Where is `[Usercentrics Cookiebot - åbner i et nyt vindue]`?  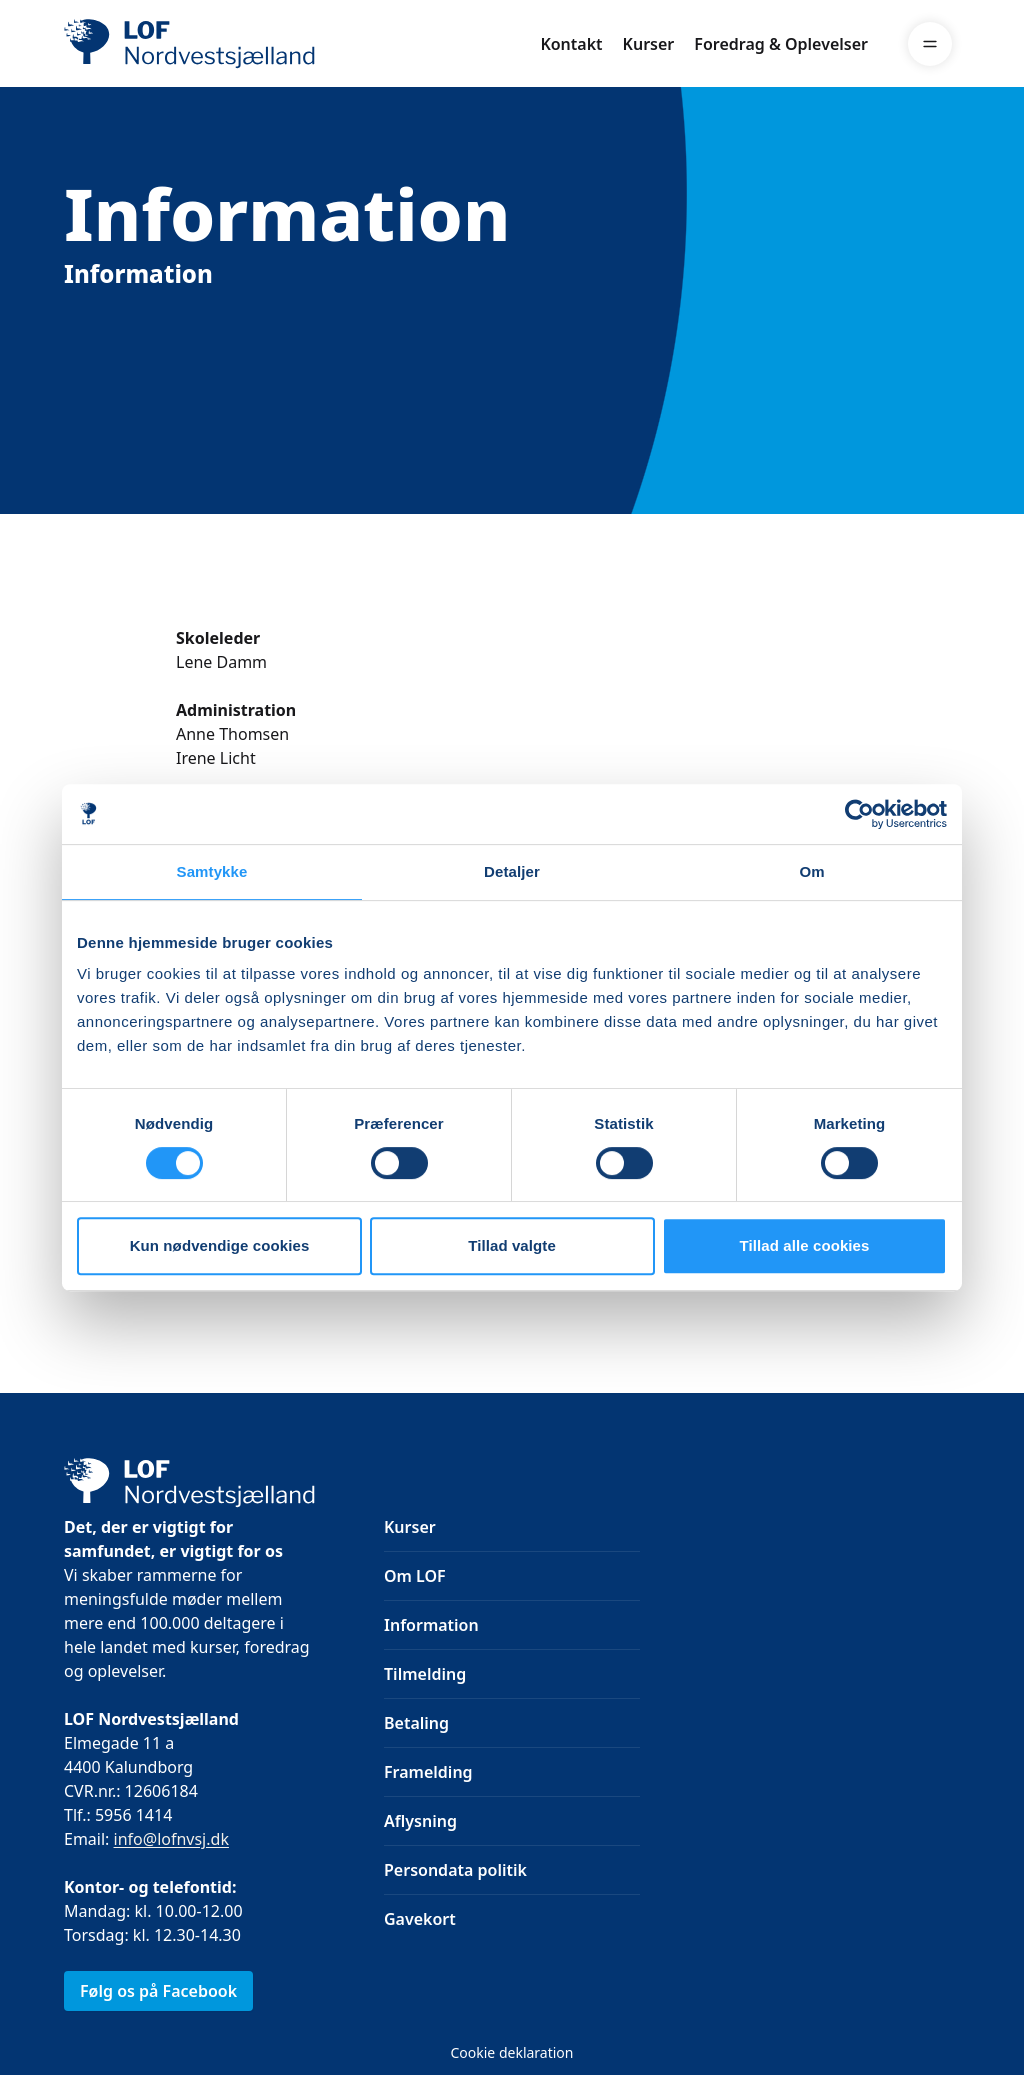
[Usercentrics Cookiebot - åbner i et nyt vindue] is located at coordinates (859, 814).